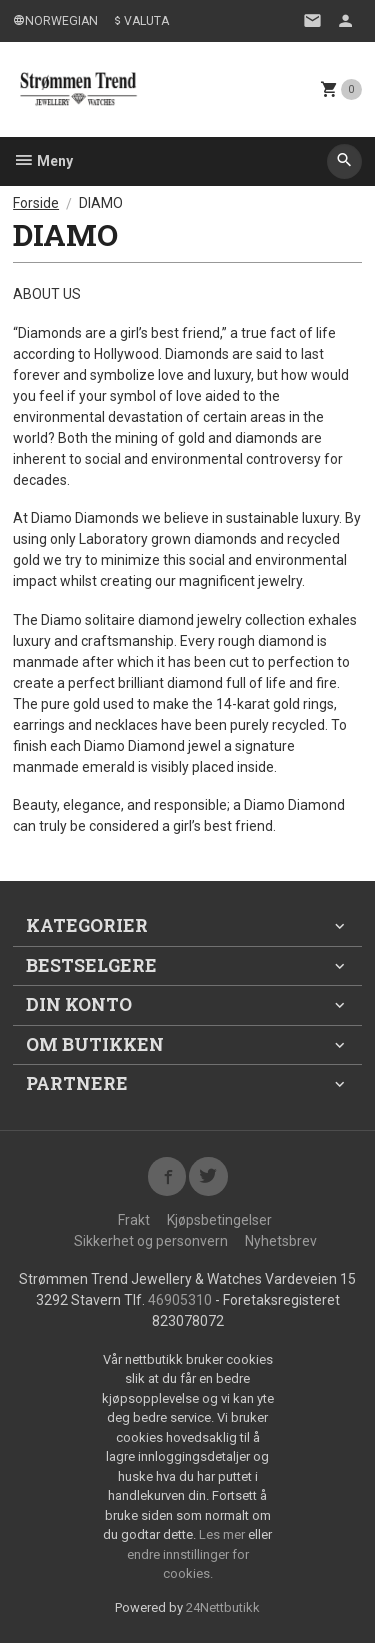 Image resolution: width=375 pixels, height=1643 pixels. What do you see at coordinates (43, 161) in the screenshot?
I see `Meny` at bounding box center [43, 161].